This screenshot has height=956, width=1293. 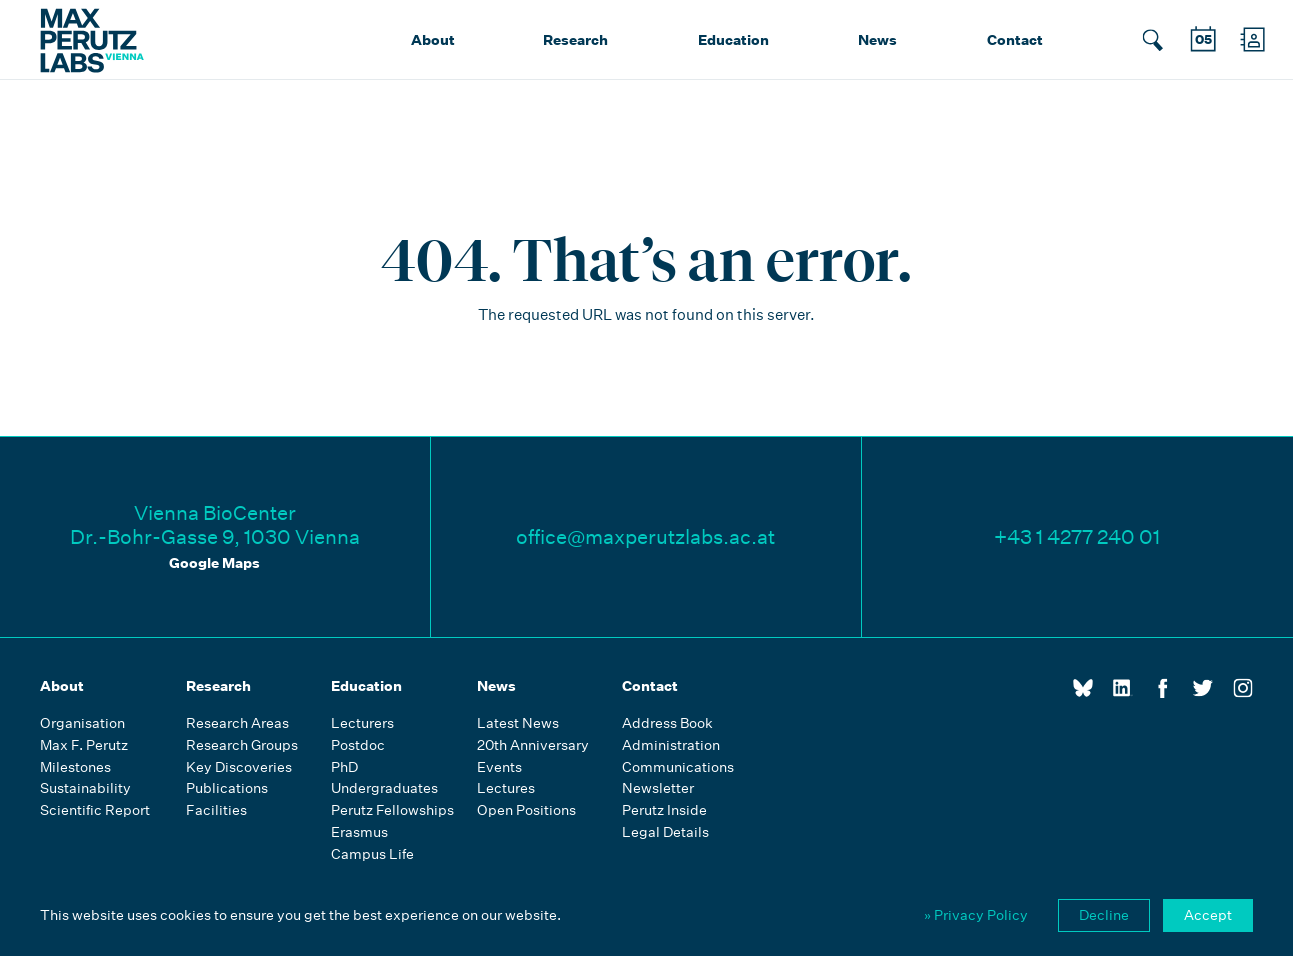 I want to click on Sustainability, so click(x=85, y=788).